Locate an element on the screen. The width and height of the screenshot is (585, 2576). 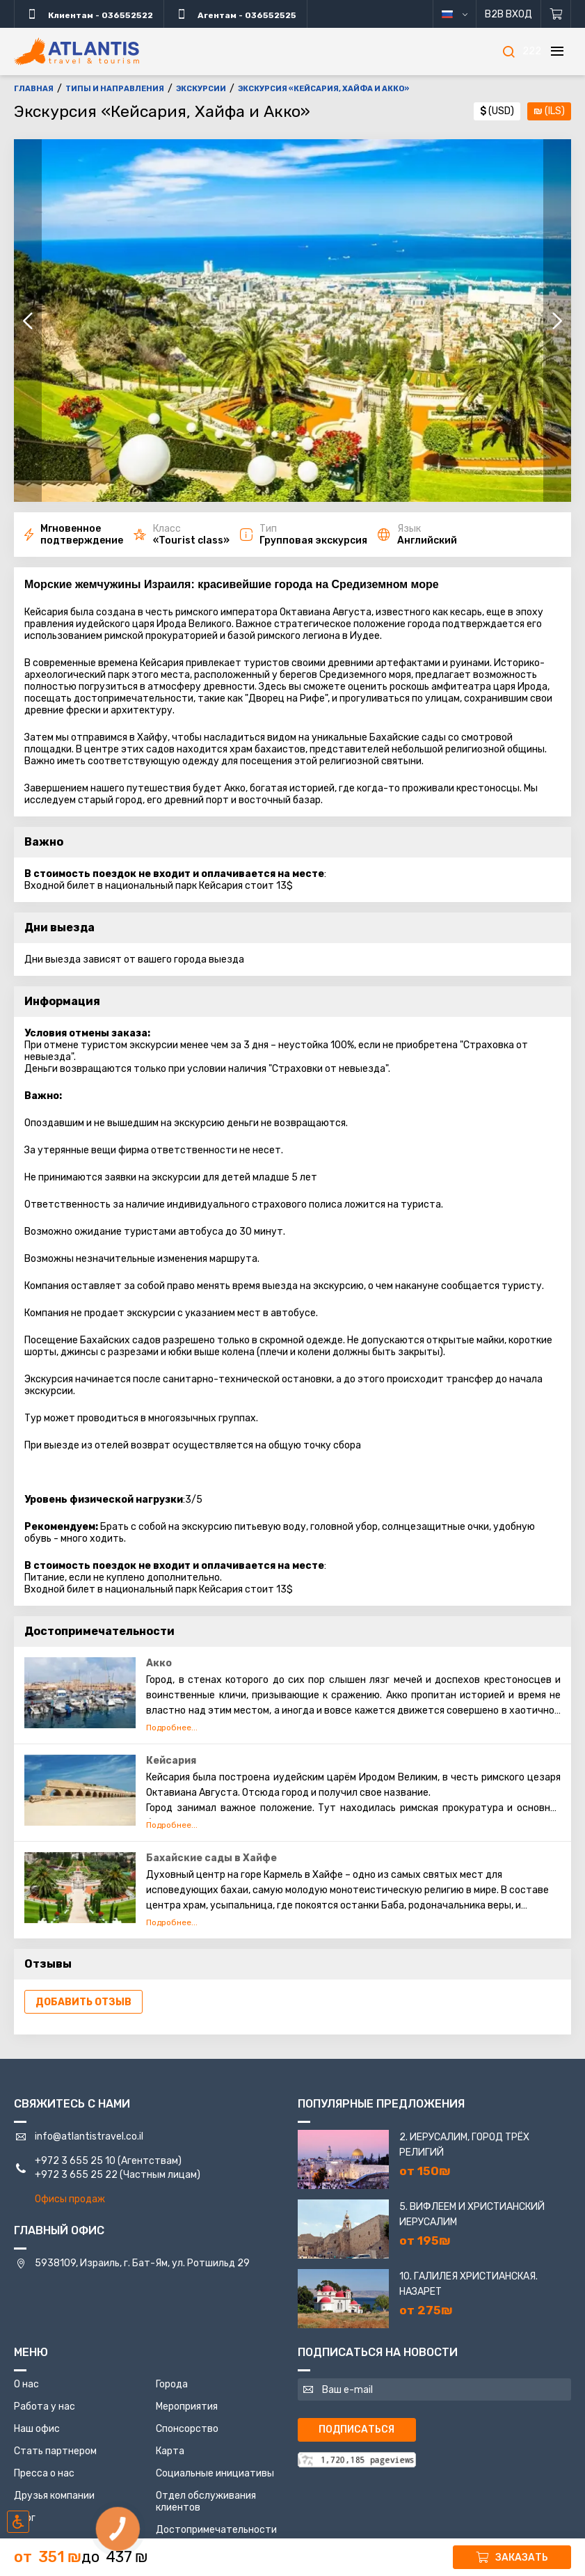
+972 3 655 25 22 is located at coordinates (76, 2175).